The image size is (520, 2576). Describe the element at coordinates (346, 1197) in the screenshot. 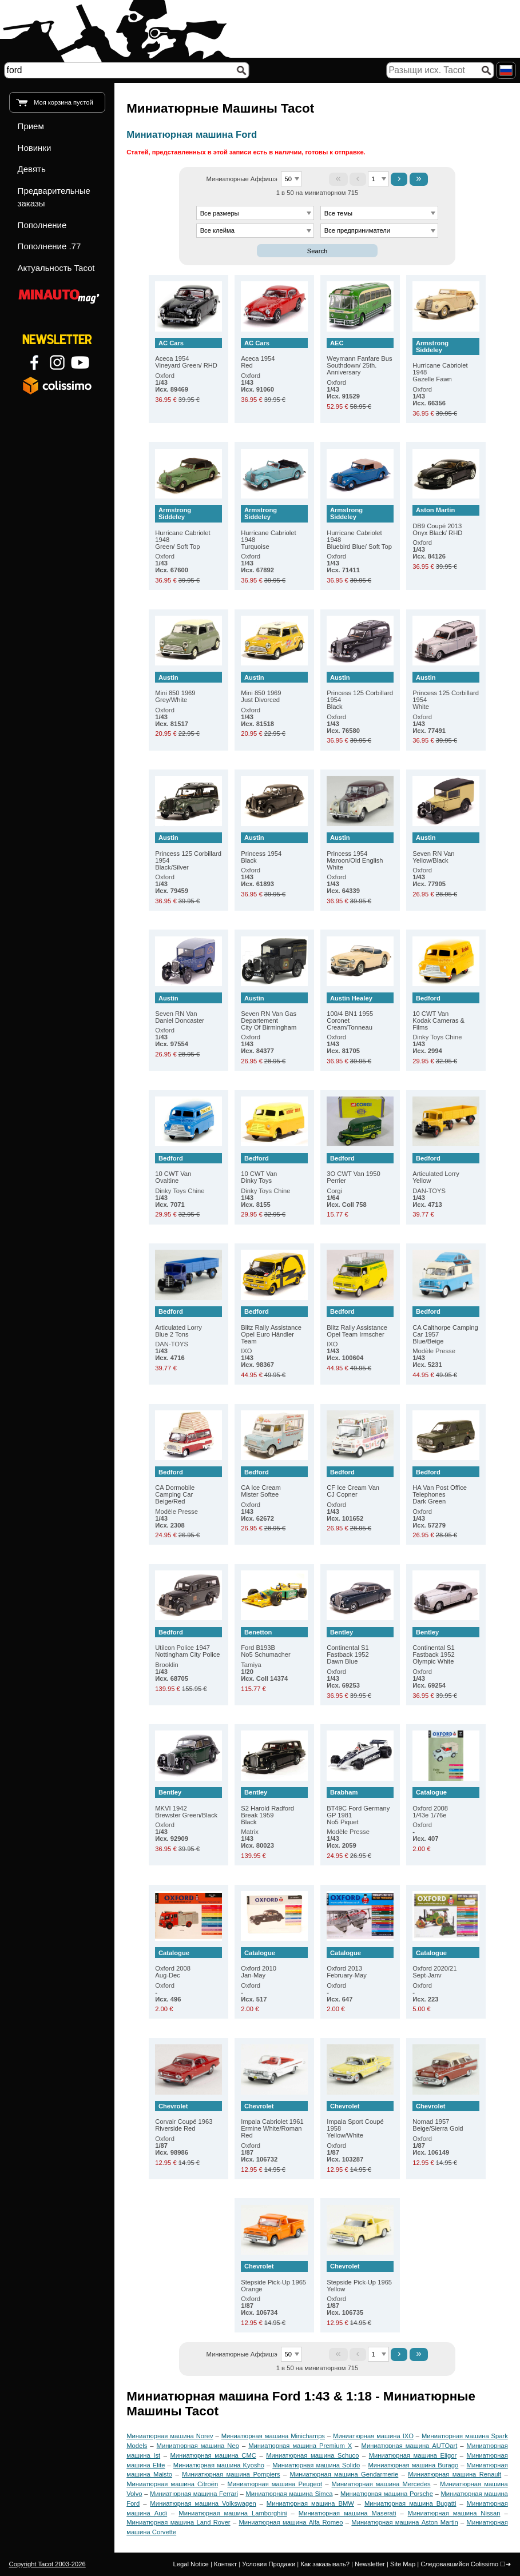

I see `Corgi` at that location.